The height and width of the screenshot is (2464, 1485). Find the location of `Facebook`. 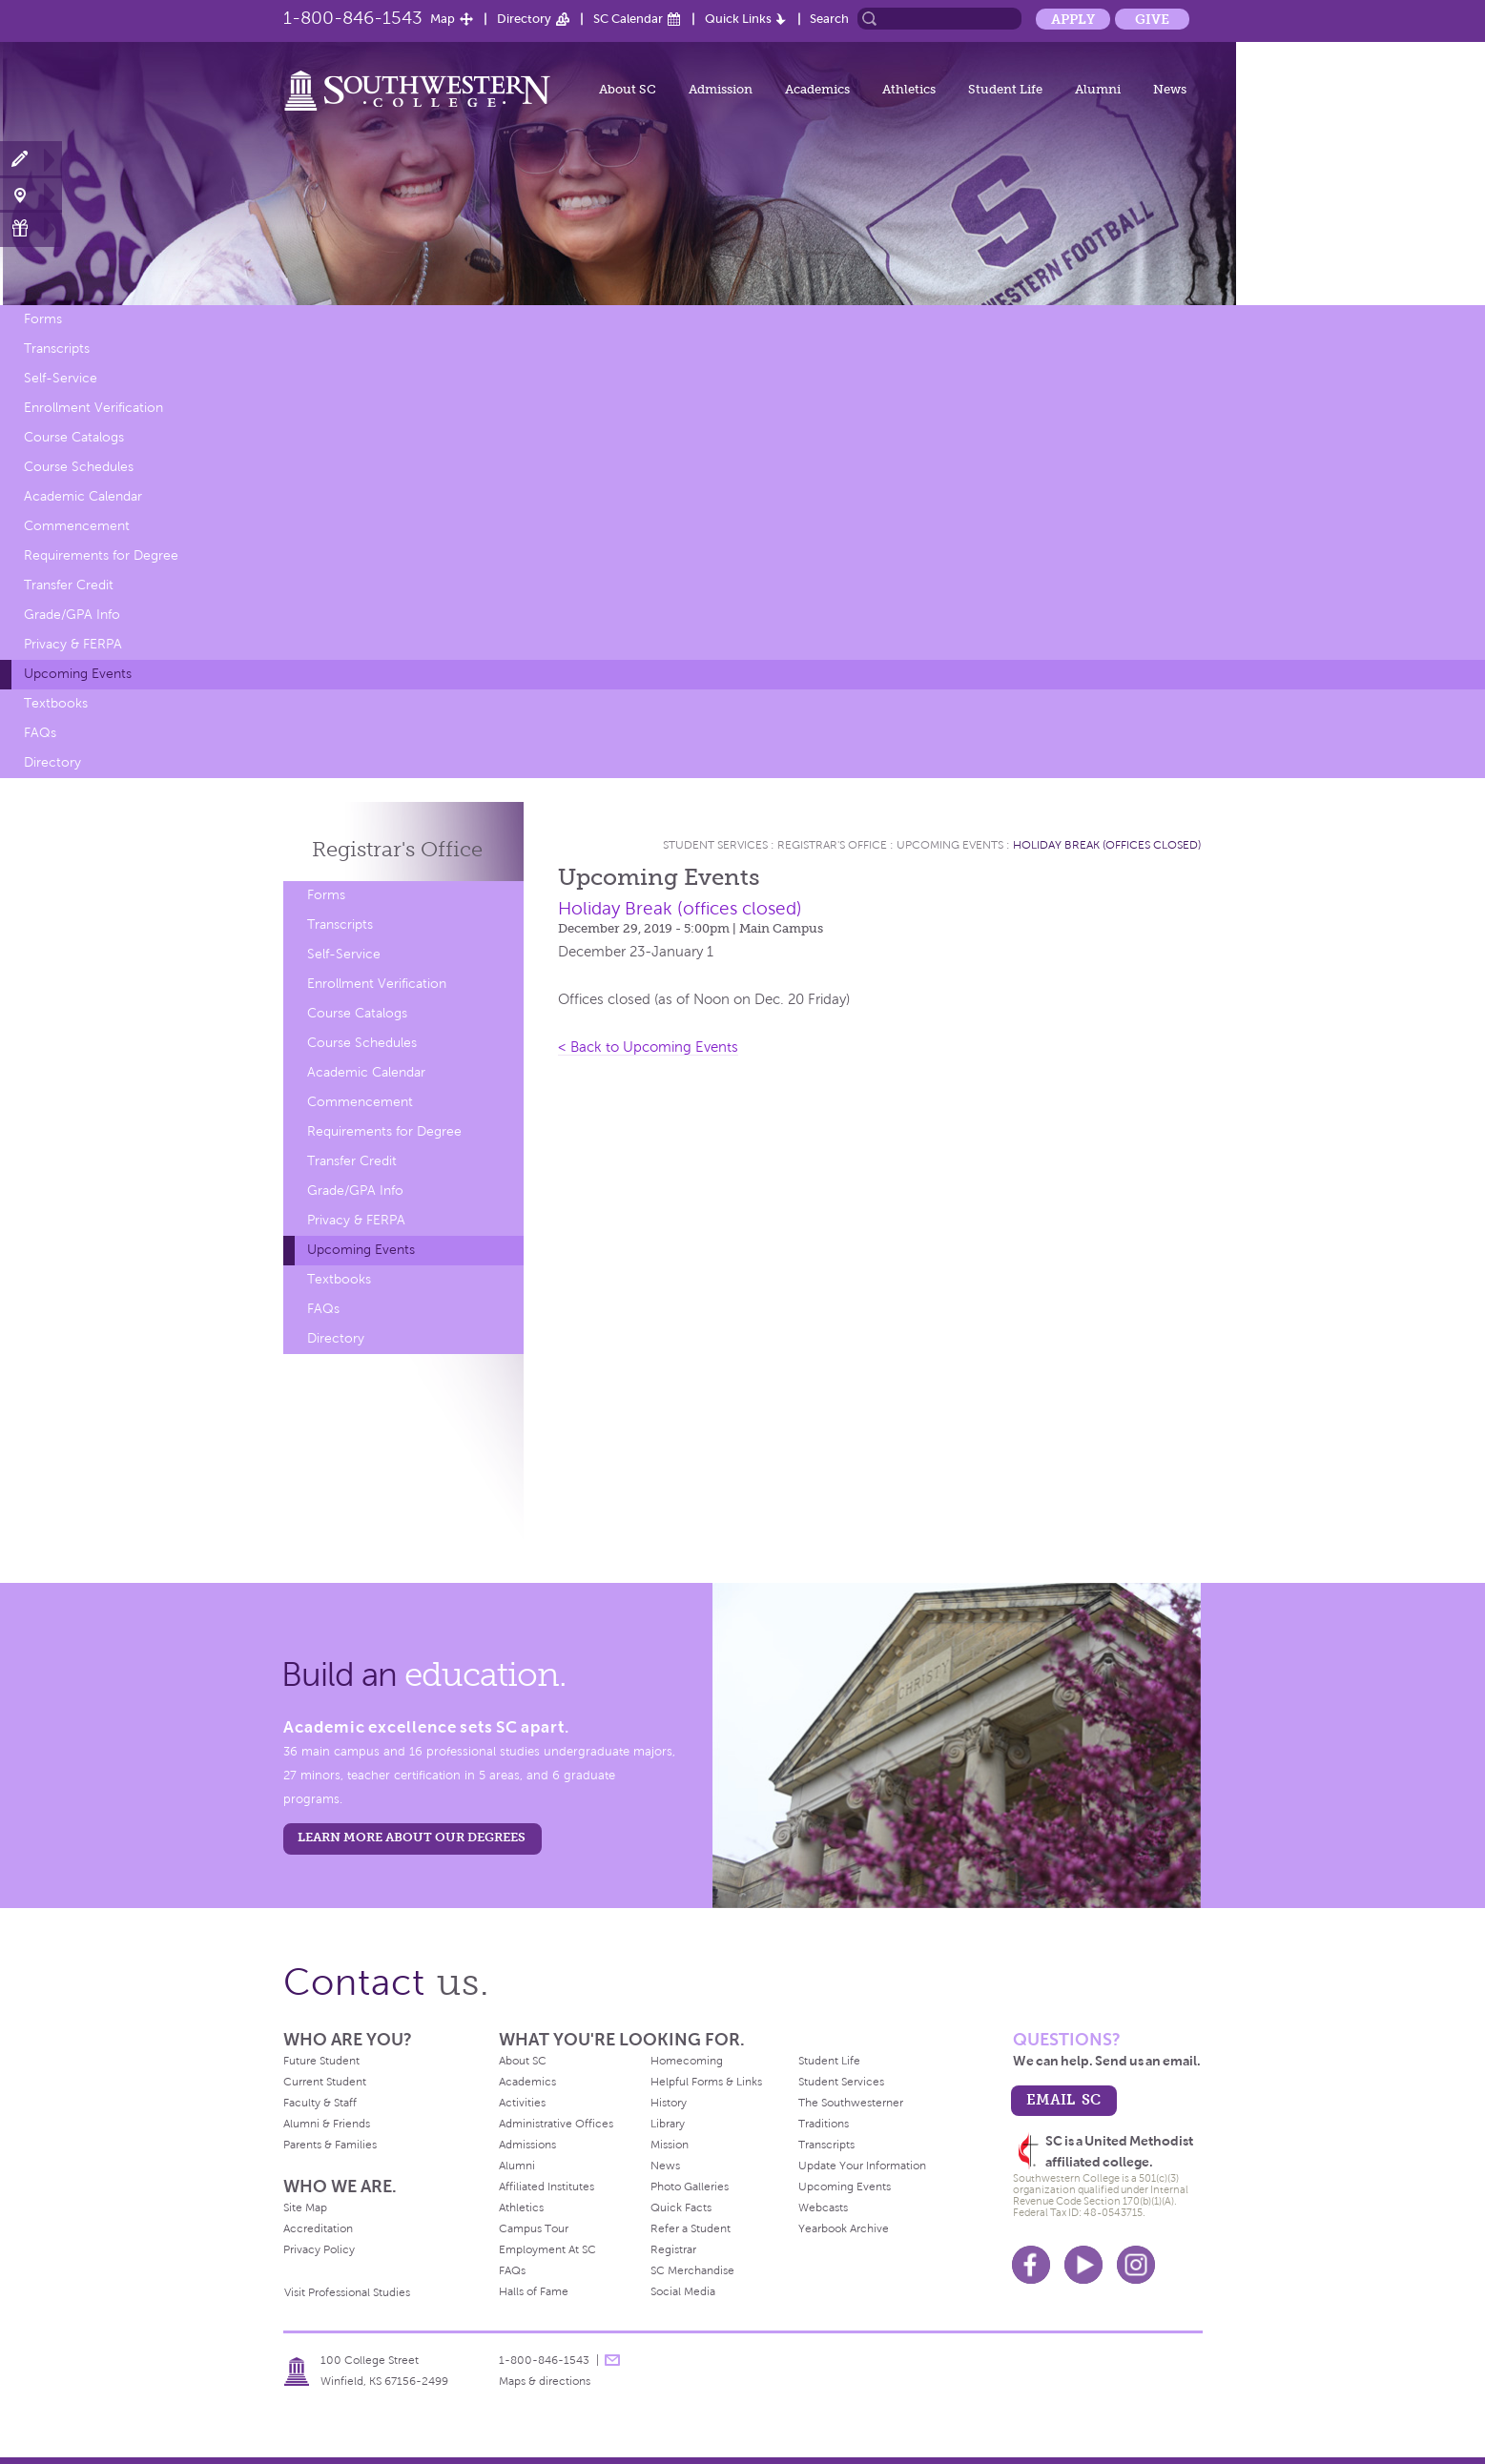

Facebook is located at coordinates (1031, 2265).